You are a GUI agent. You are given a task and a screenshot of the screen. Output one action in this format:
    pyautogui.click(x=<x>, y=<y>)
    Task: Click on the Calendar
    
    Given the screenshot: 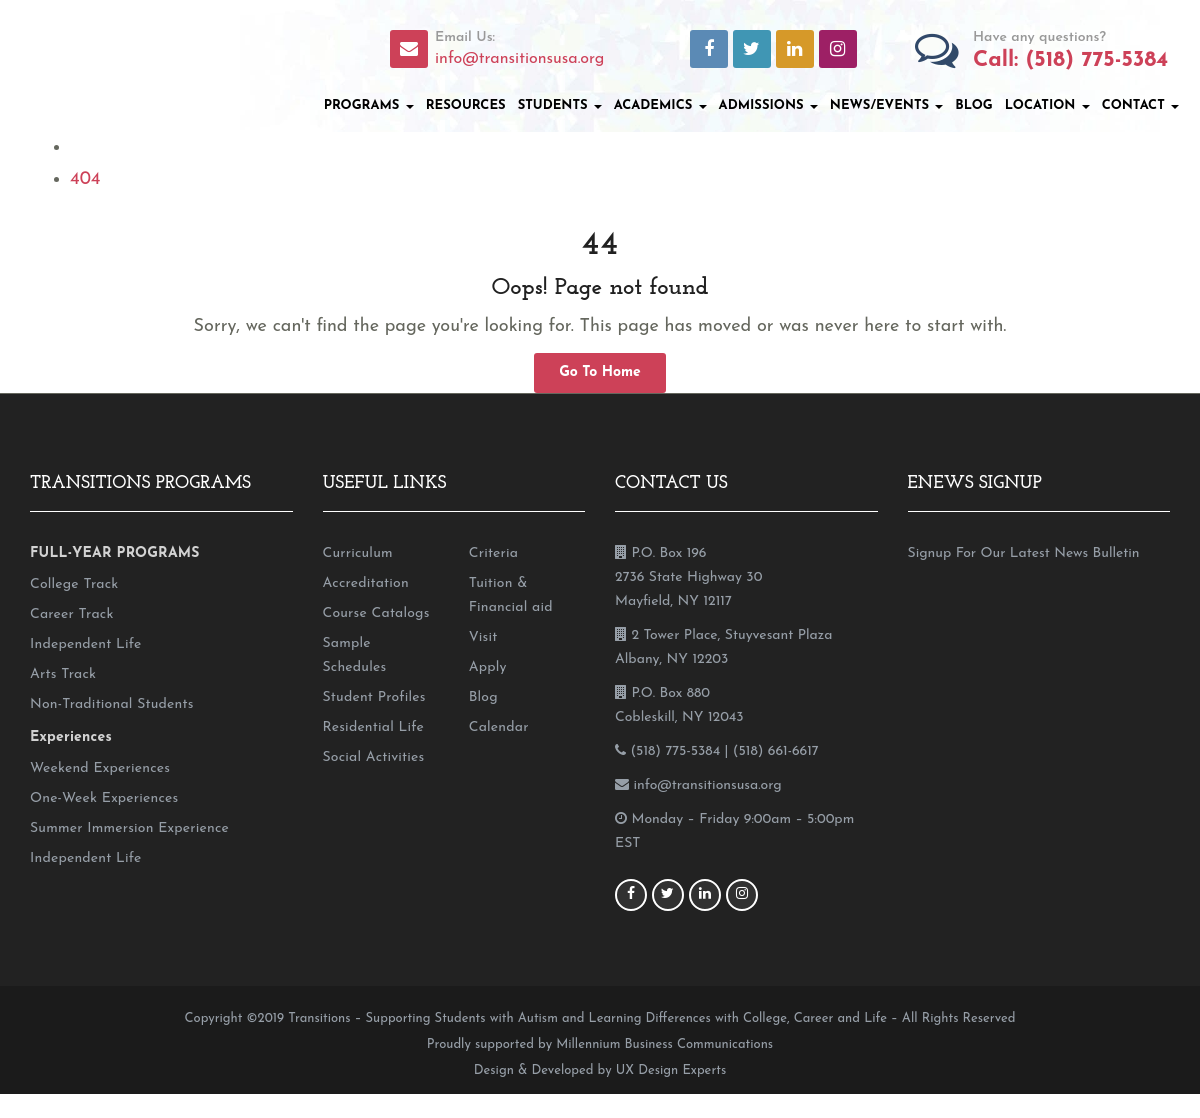 What is the action you would take?
    pyautogui.click(x=499, y=727)
    